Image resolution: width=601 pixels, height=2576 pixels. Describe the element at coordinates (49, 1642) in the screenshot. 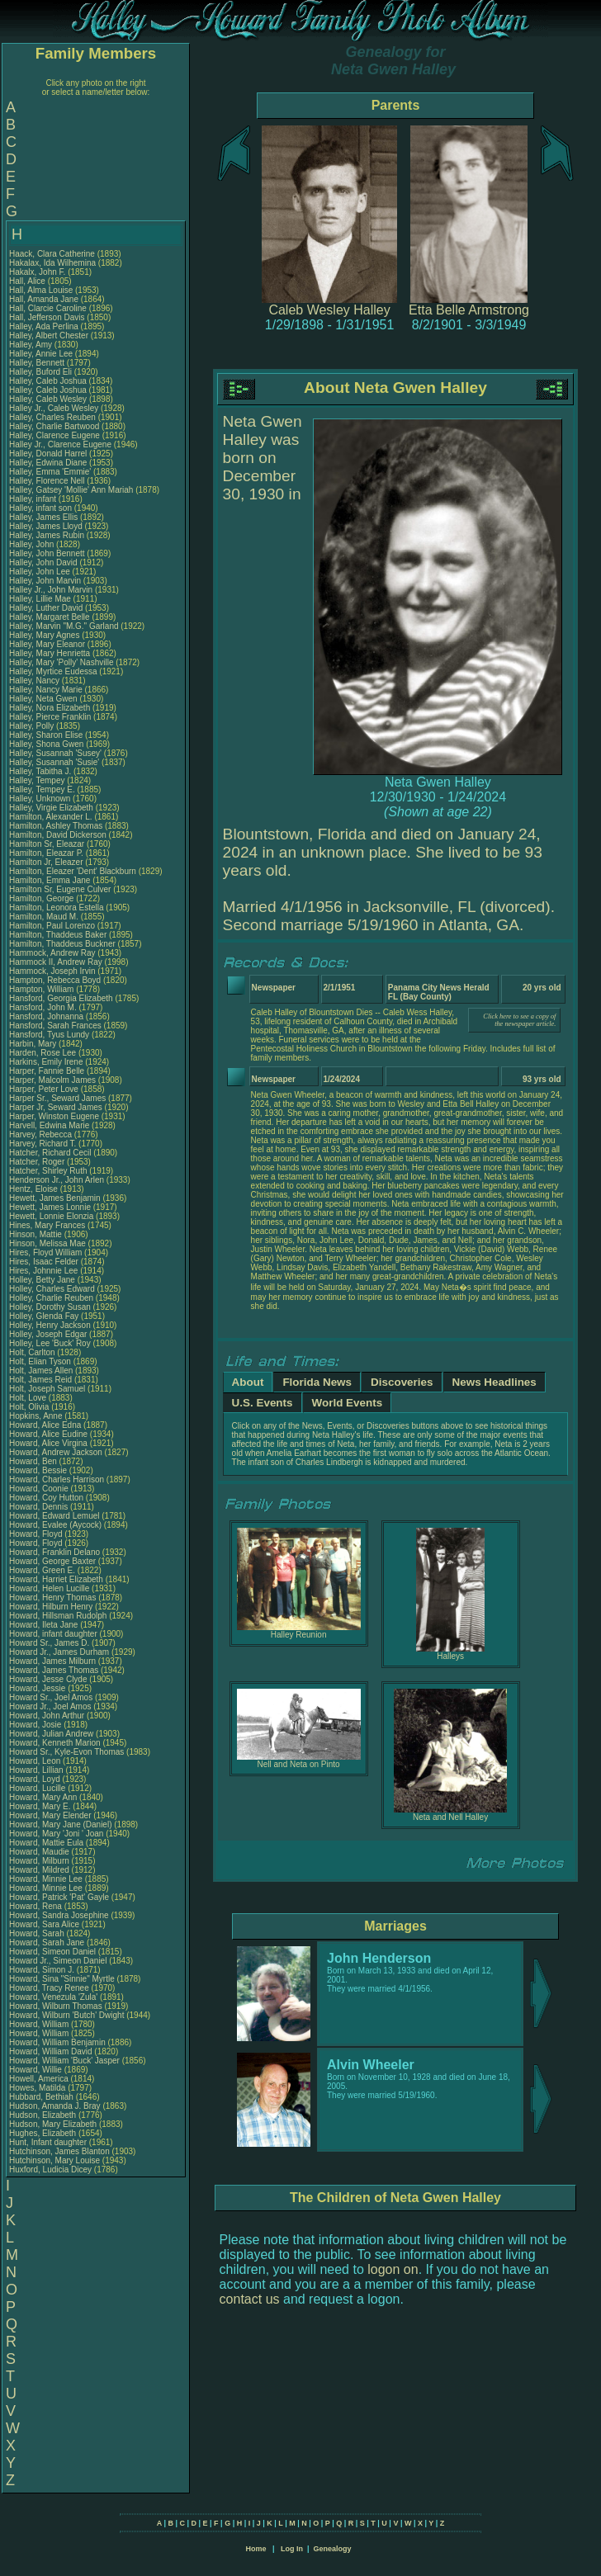

I see `Howard Sr., James D.` at that location.